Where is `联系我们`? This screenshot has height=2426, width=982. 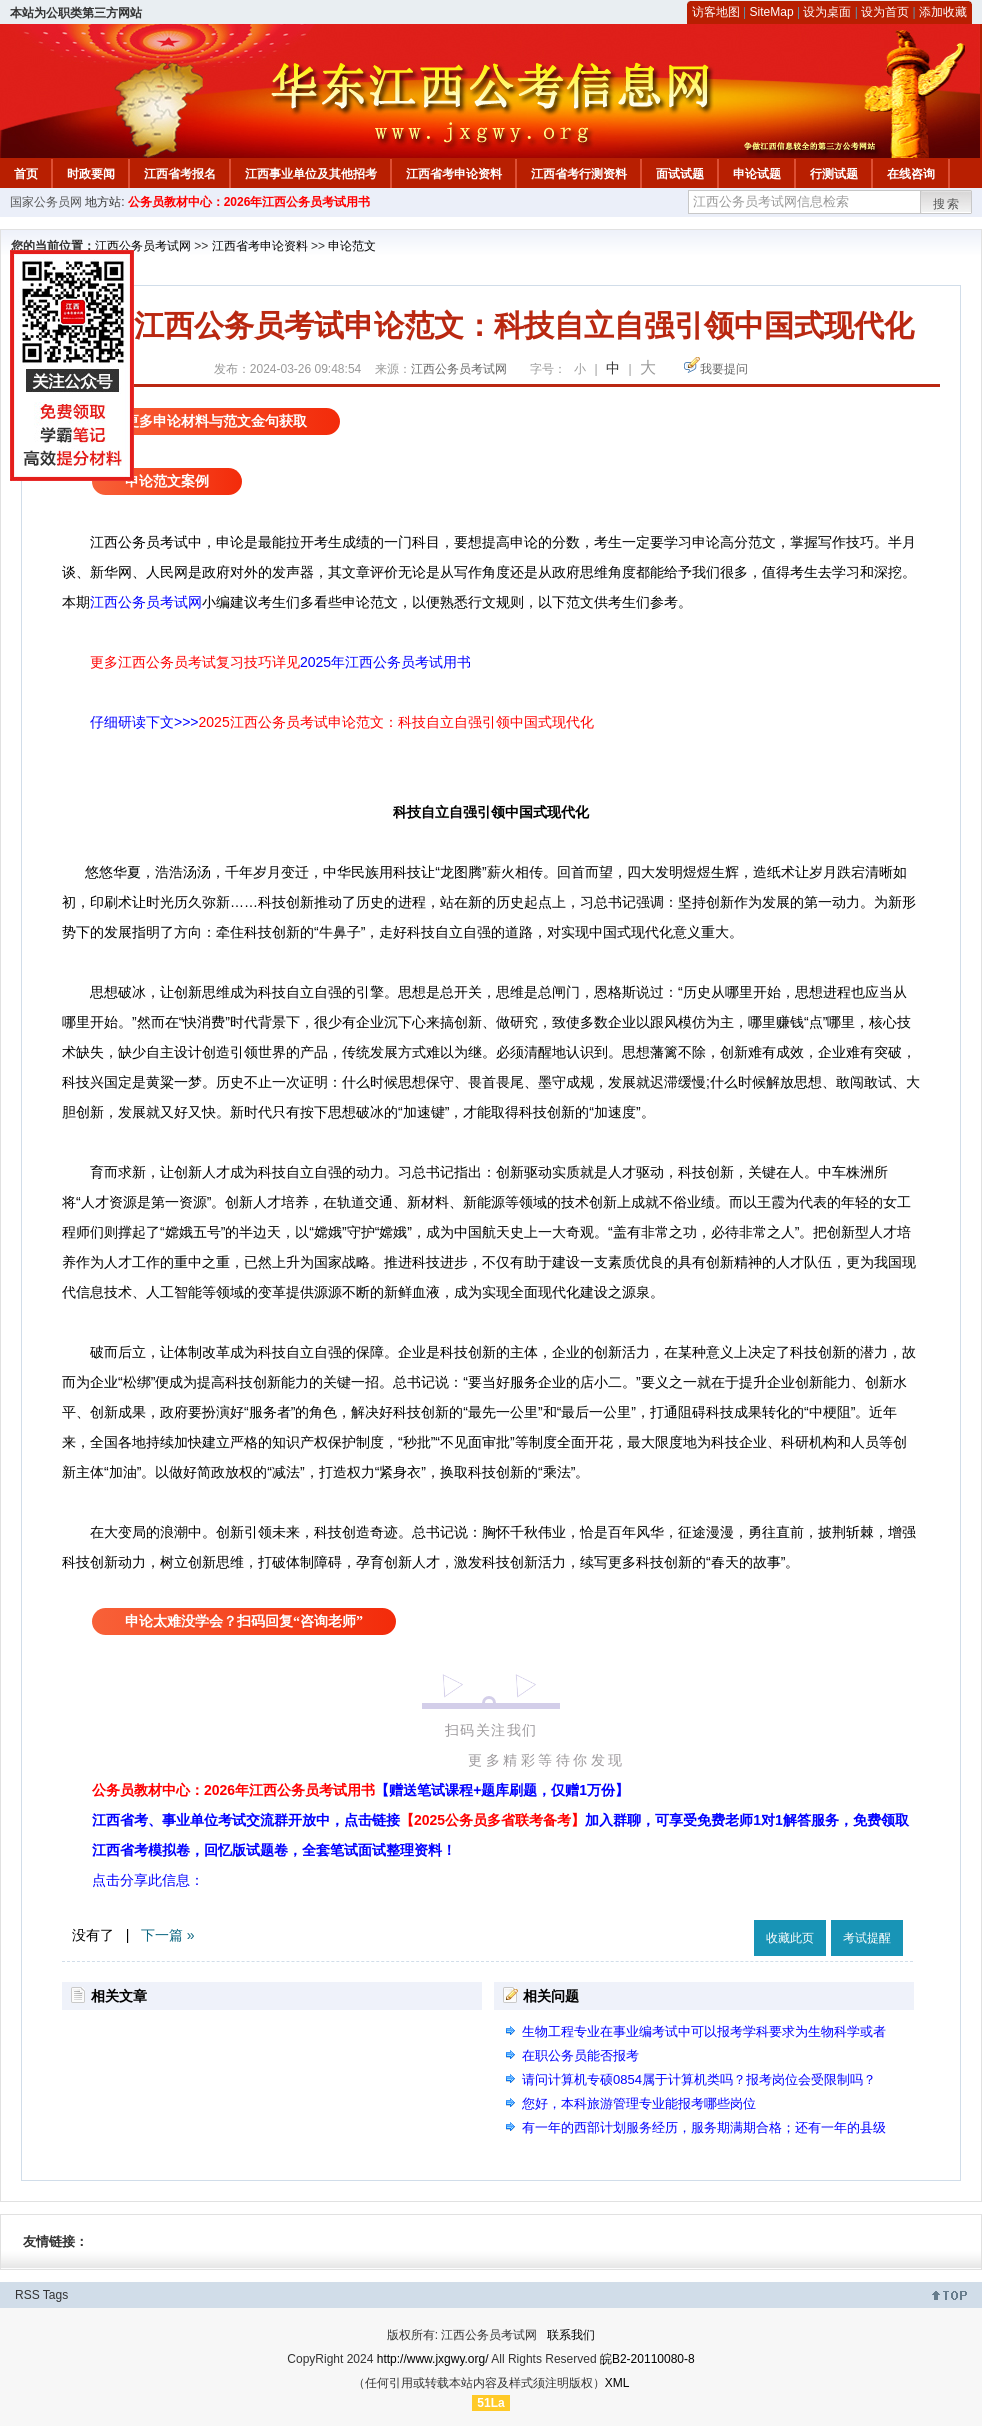 联系我们 is located at coordinates (571, 2335).